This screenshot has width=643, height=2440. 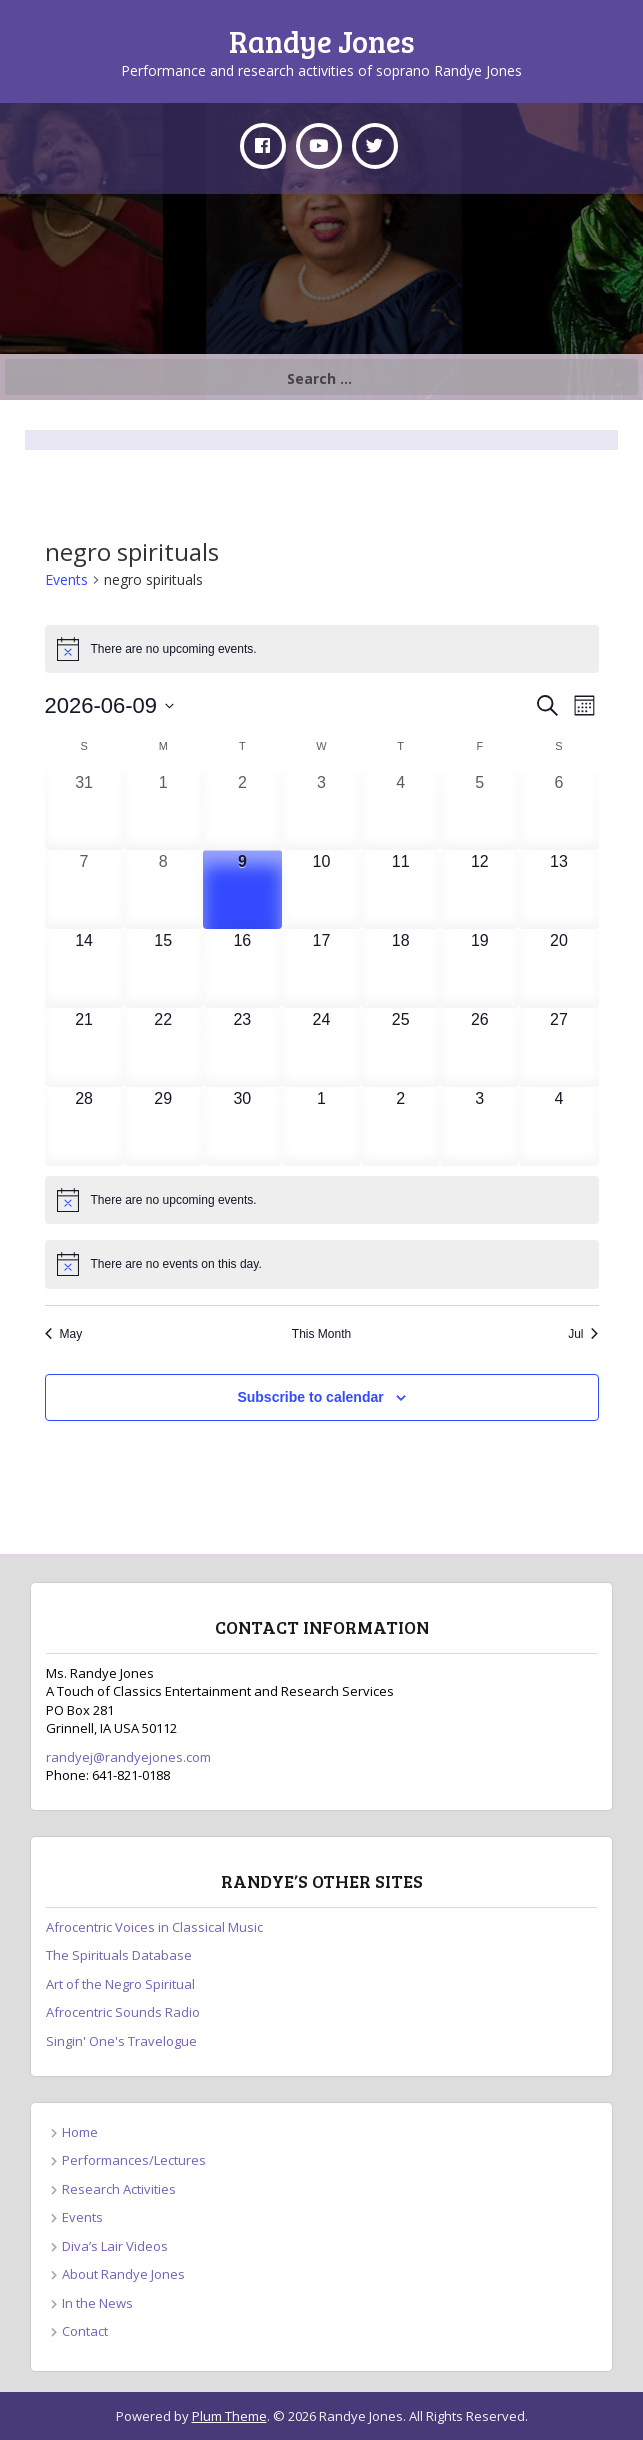 What do you see at coordinates (558, 1126) in the screenshot?
I see `[July 4, 0 events, upcoming day]` at bounding box center [558, 1126].